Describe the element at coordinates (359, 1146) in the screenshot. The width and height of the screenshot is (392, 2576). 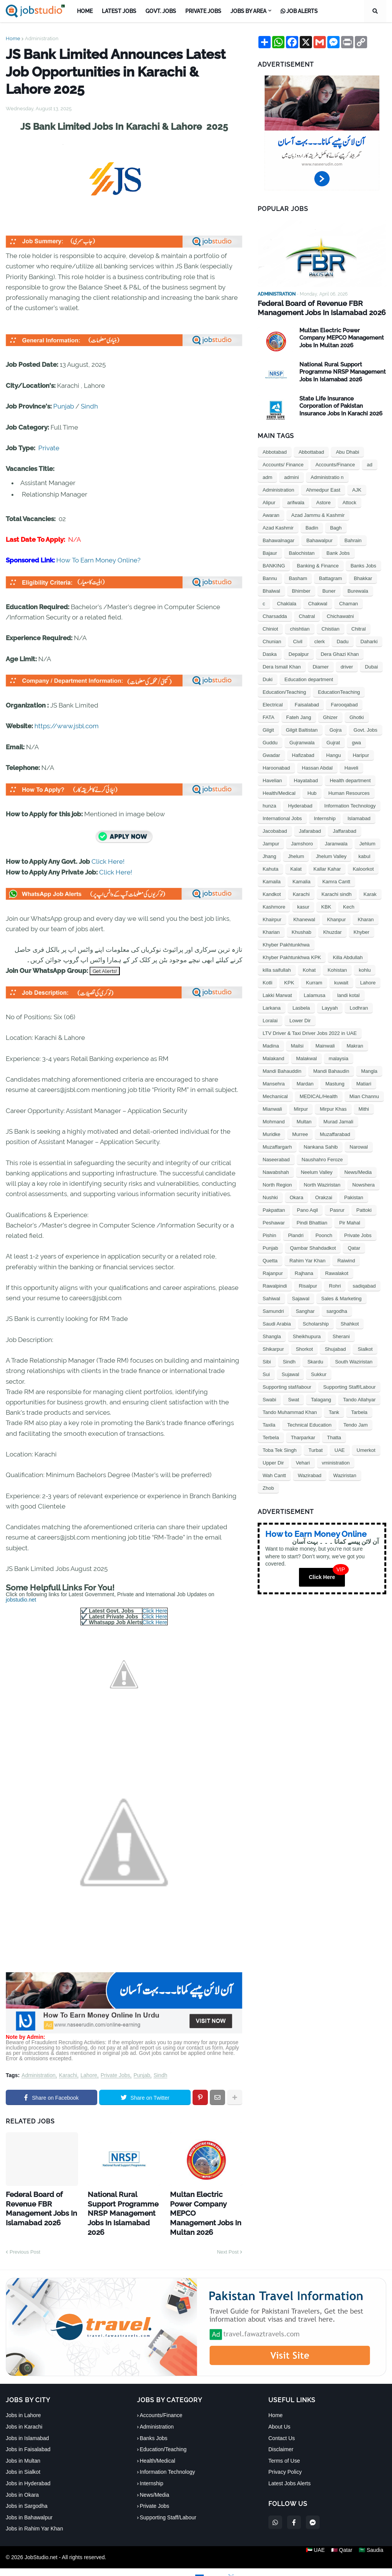
I see `Narowal` at that location.